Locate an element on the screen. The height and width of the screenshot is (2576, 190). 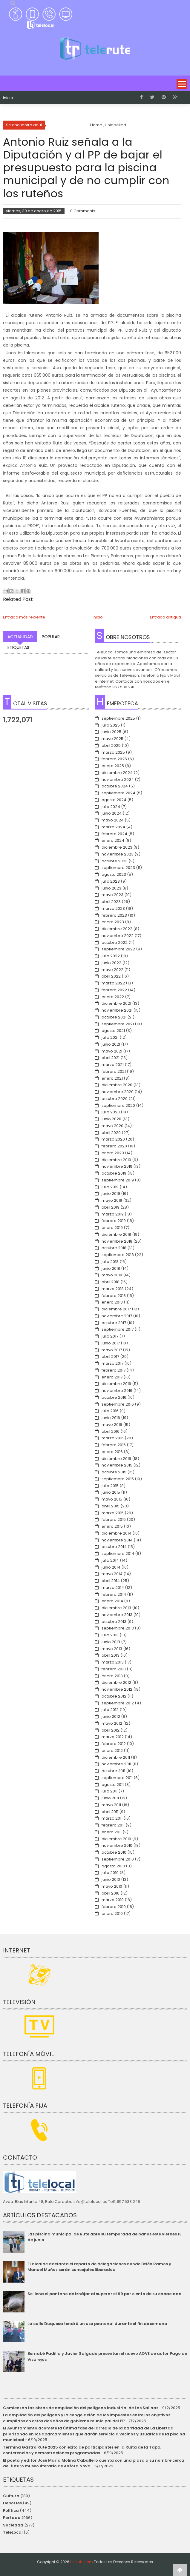
octubre 2018 is located at coordinates (114, 1248).